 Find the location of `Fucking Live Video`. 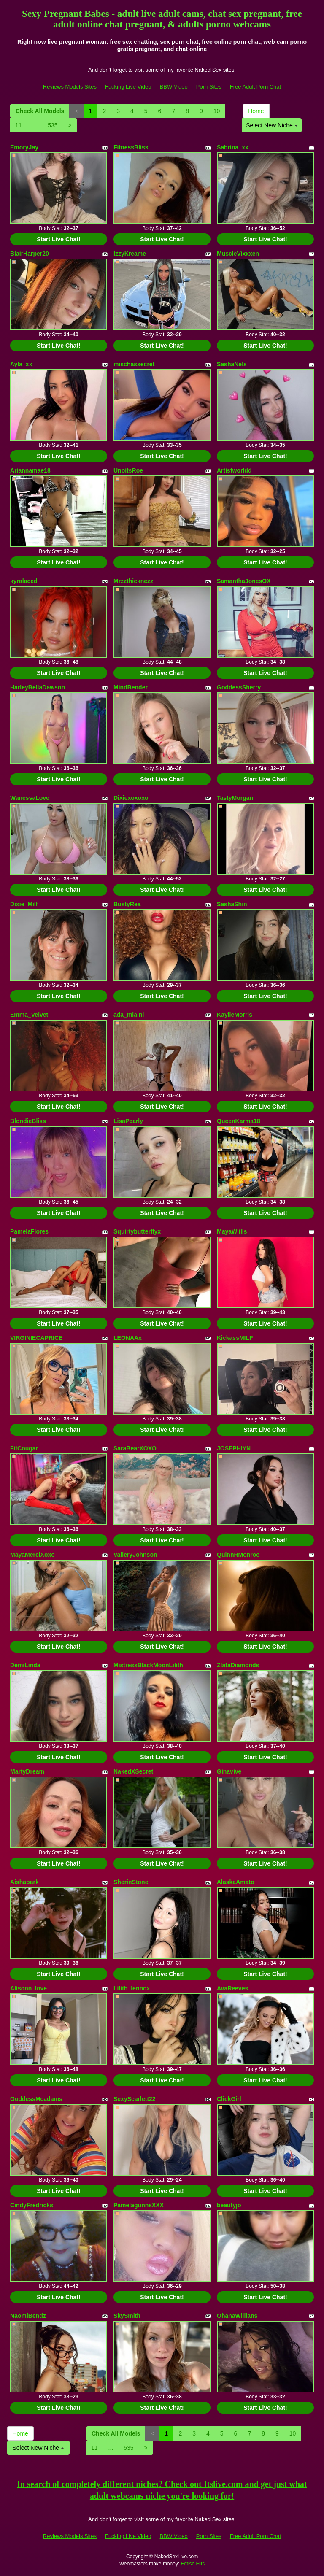

Fucking Live Video is located at coordinates (128, 87).